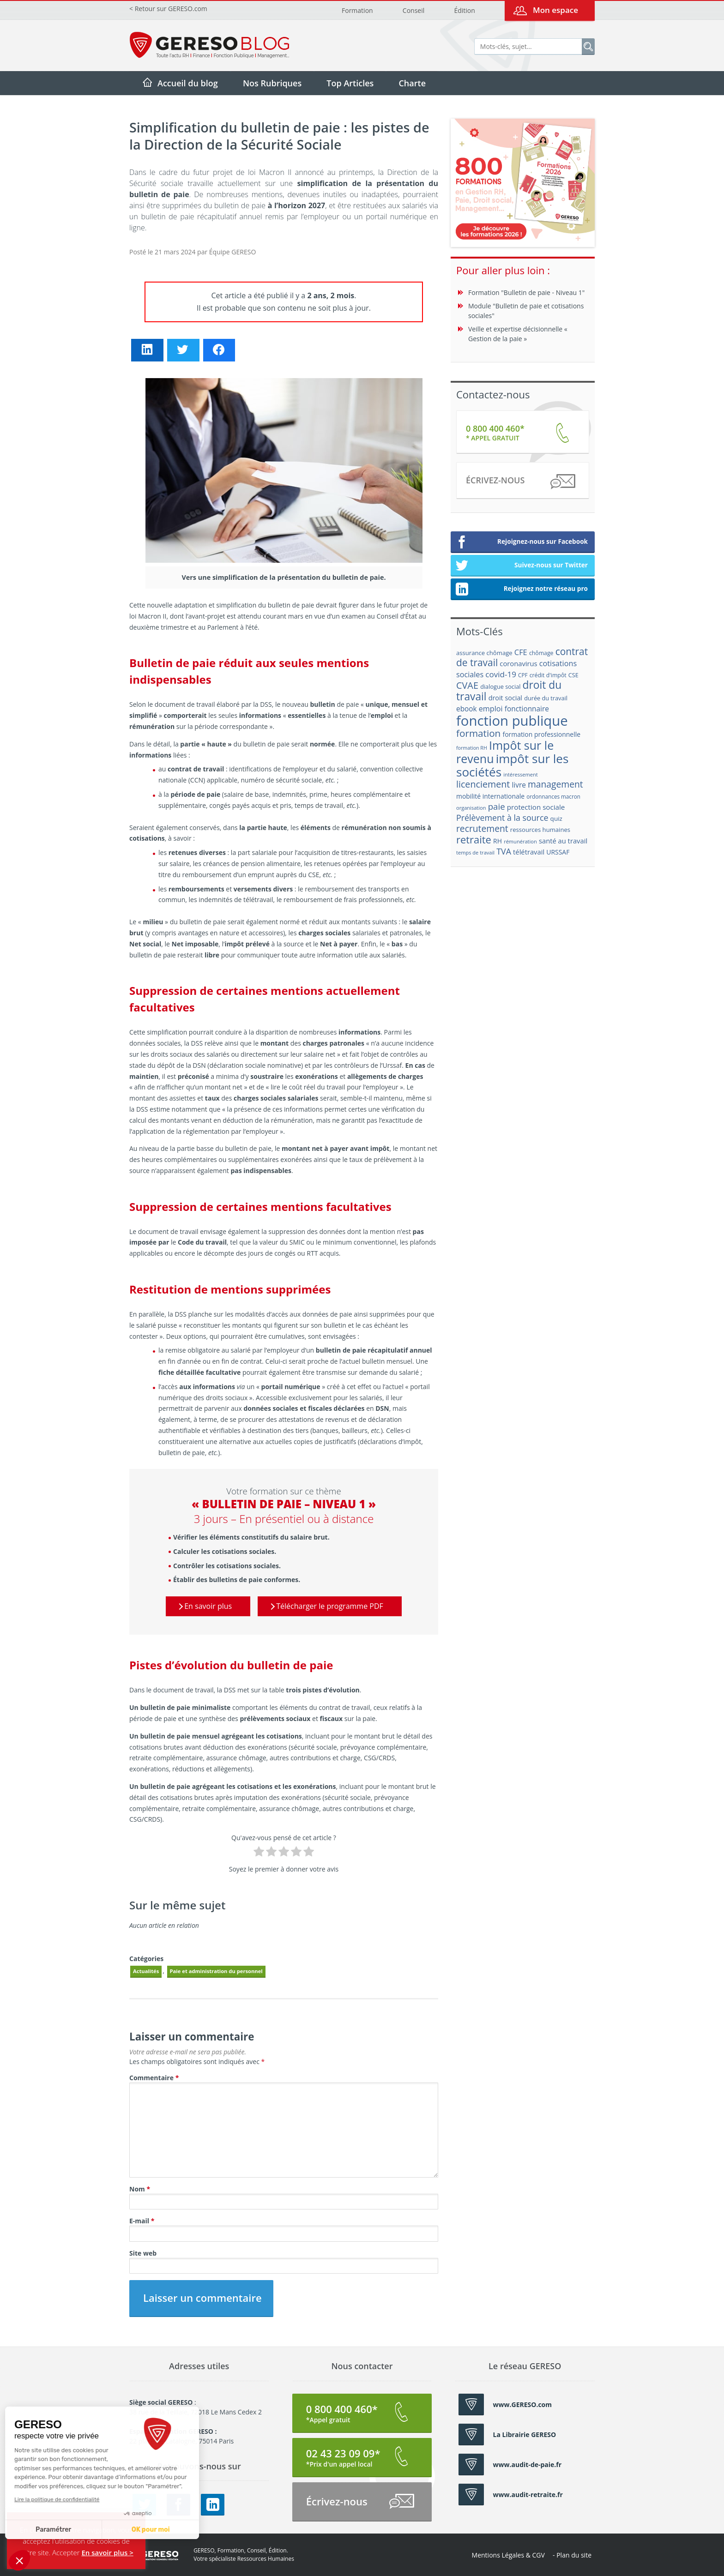  Describe the element at coordinates (548, 675) in the screenshot. I see `crédit d'impôt [crédit d'impôt (17 éléments)]` at that location.